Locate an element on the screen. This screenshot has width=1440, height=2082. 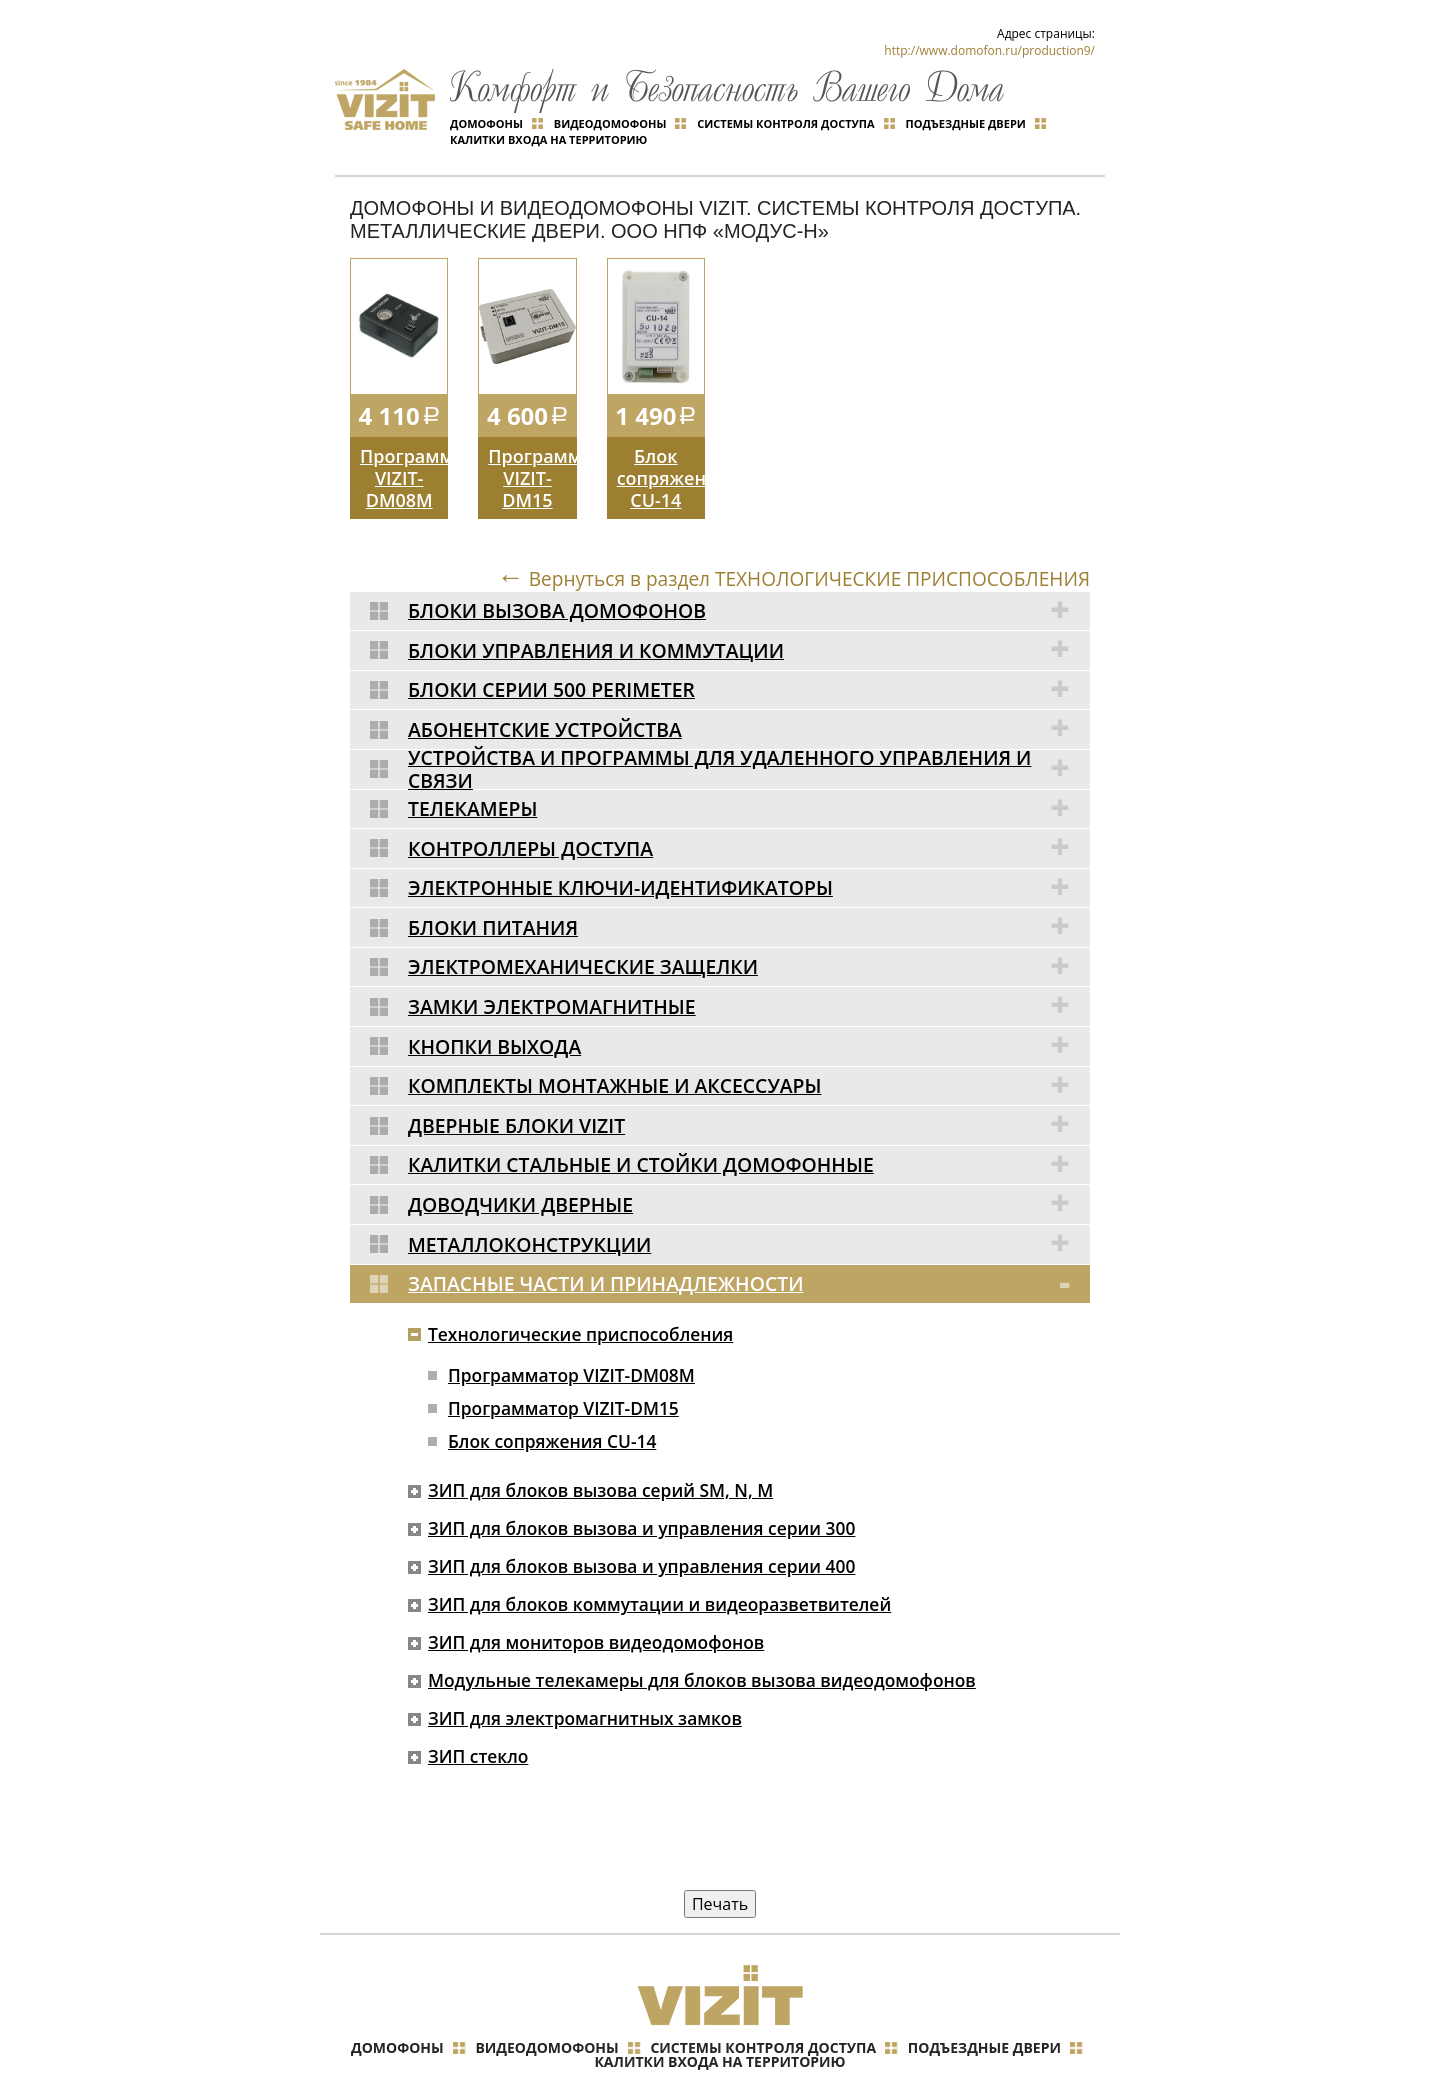
Калитки стальные и стойки домофонные is located at coordinates (749, 1118).